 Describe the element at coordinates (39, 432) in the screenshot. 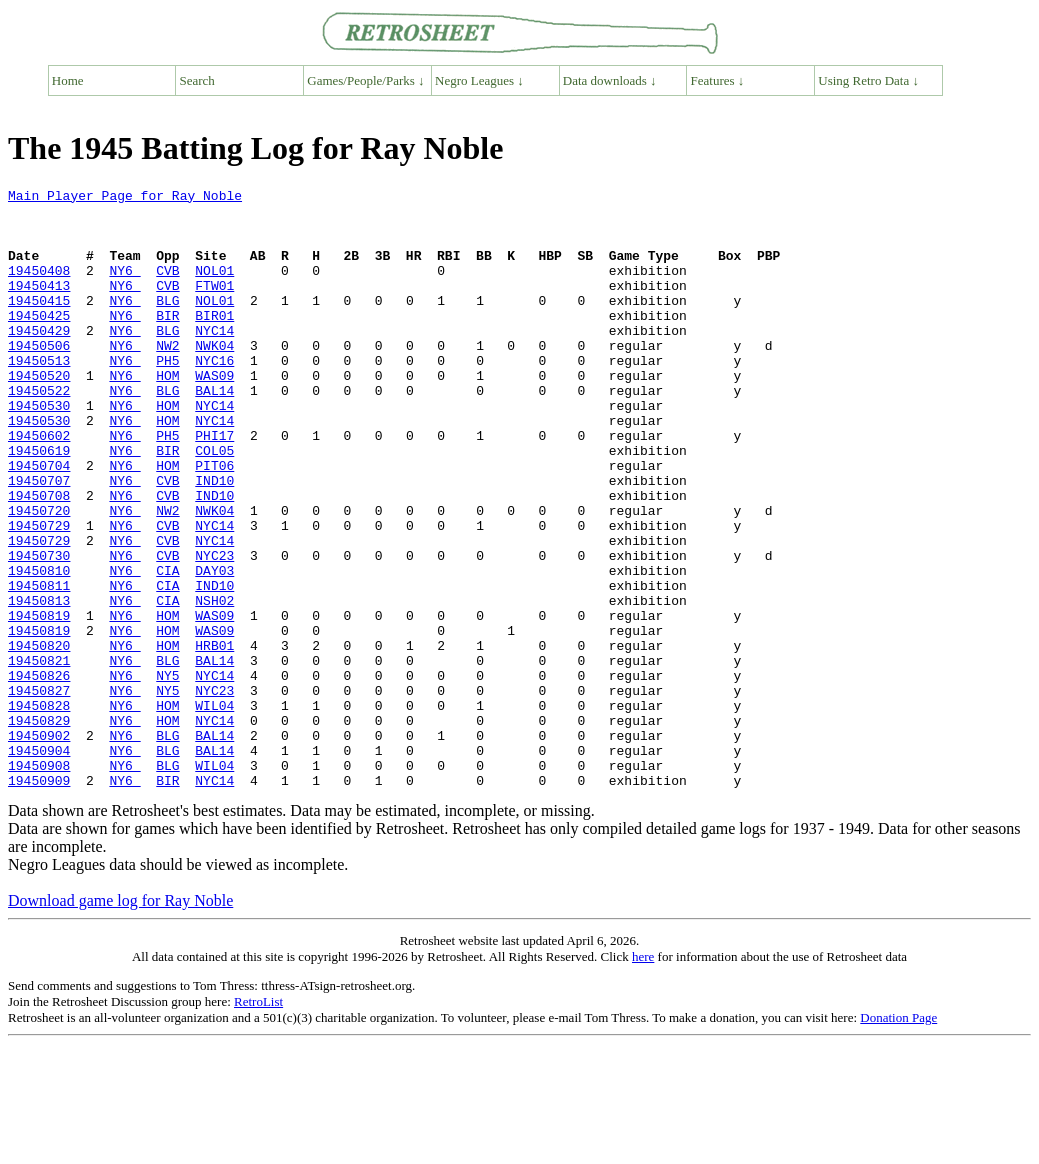

I see `19450522` at that location.